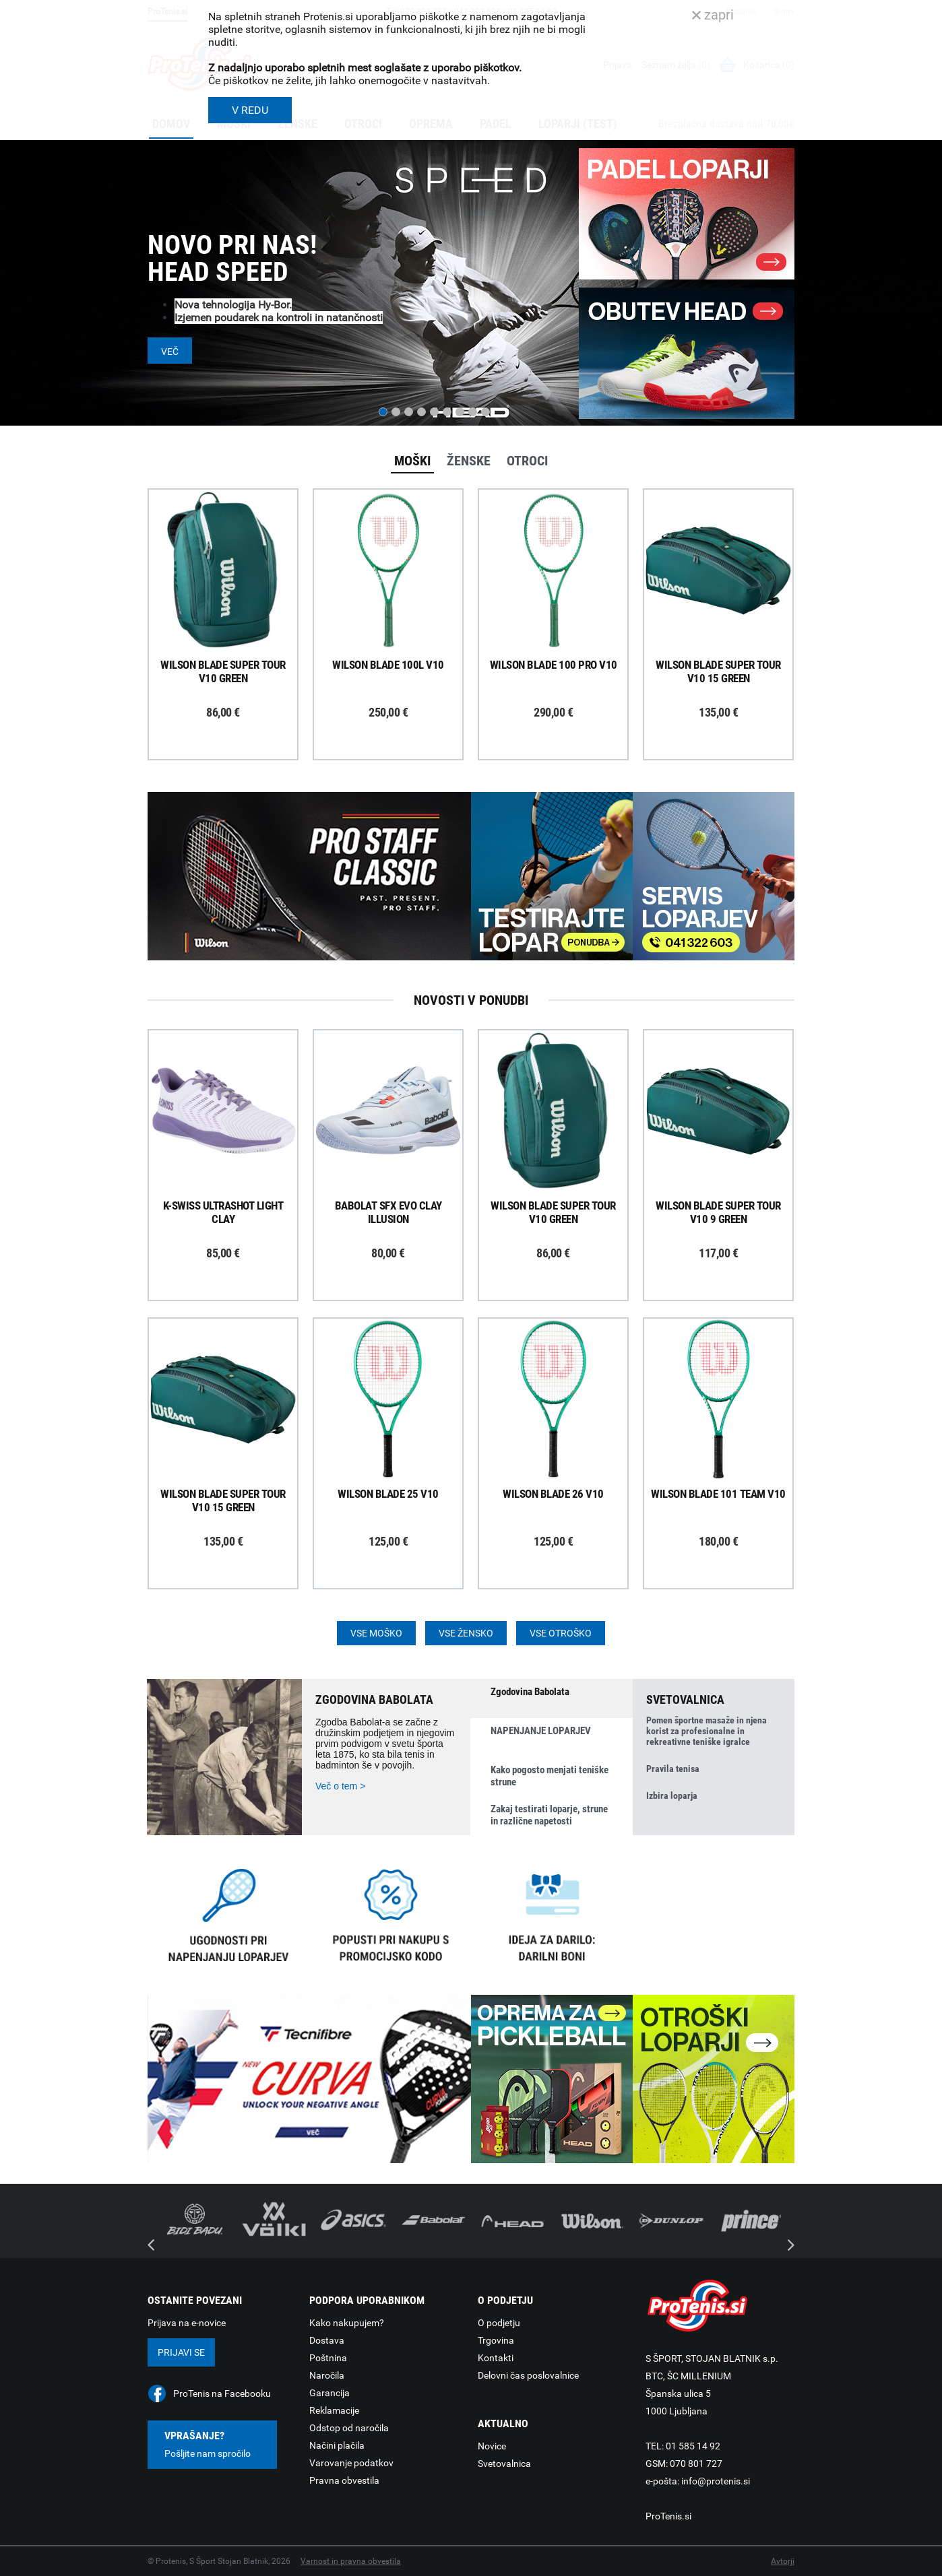 Image resolution: width=942 pixels, height=2576 pixels. I want to click on Več, so click(170, 351).